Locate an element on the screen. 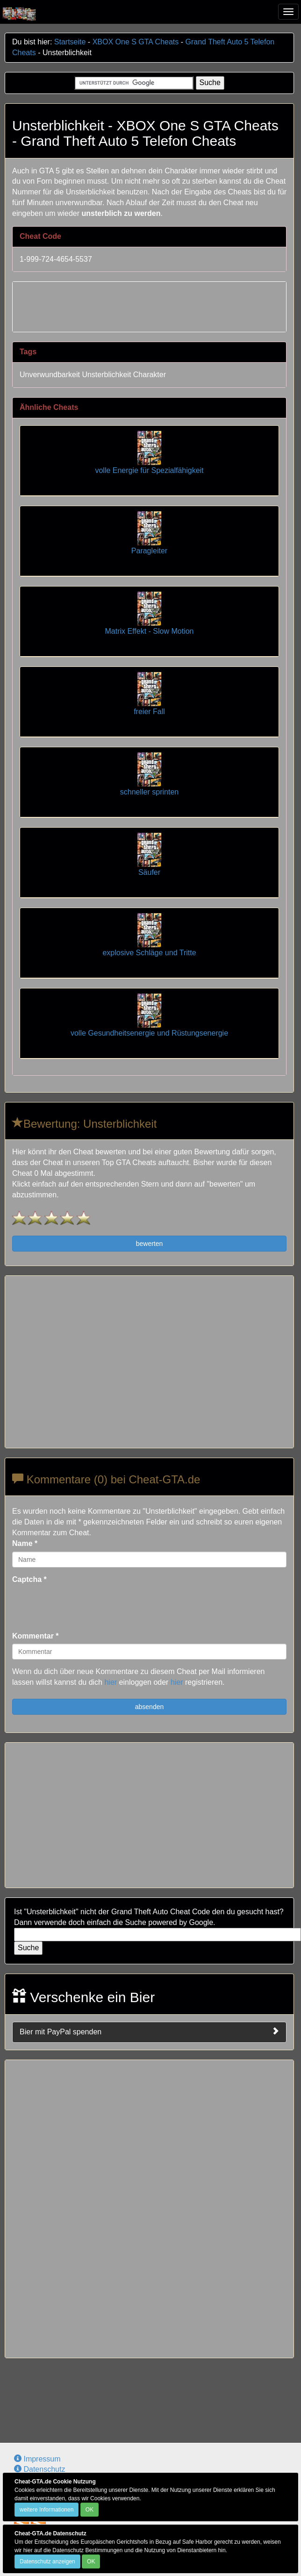 The width and height of the screenshot is (301, 2576). OK [Close] is located at coordinates (89, 2509).